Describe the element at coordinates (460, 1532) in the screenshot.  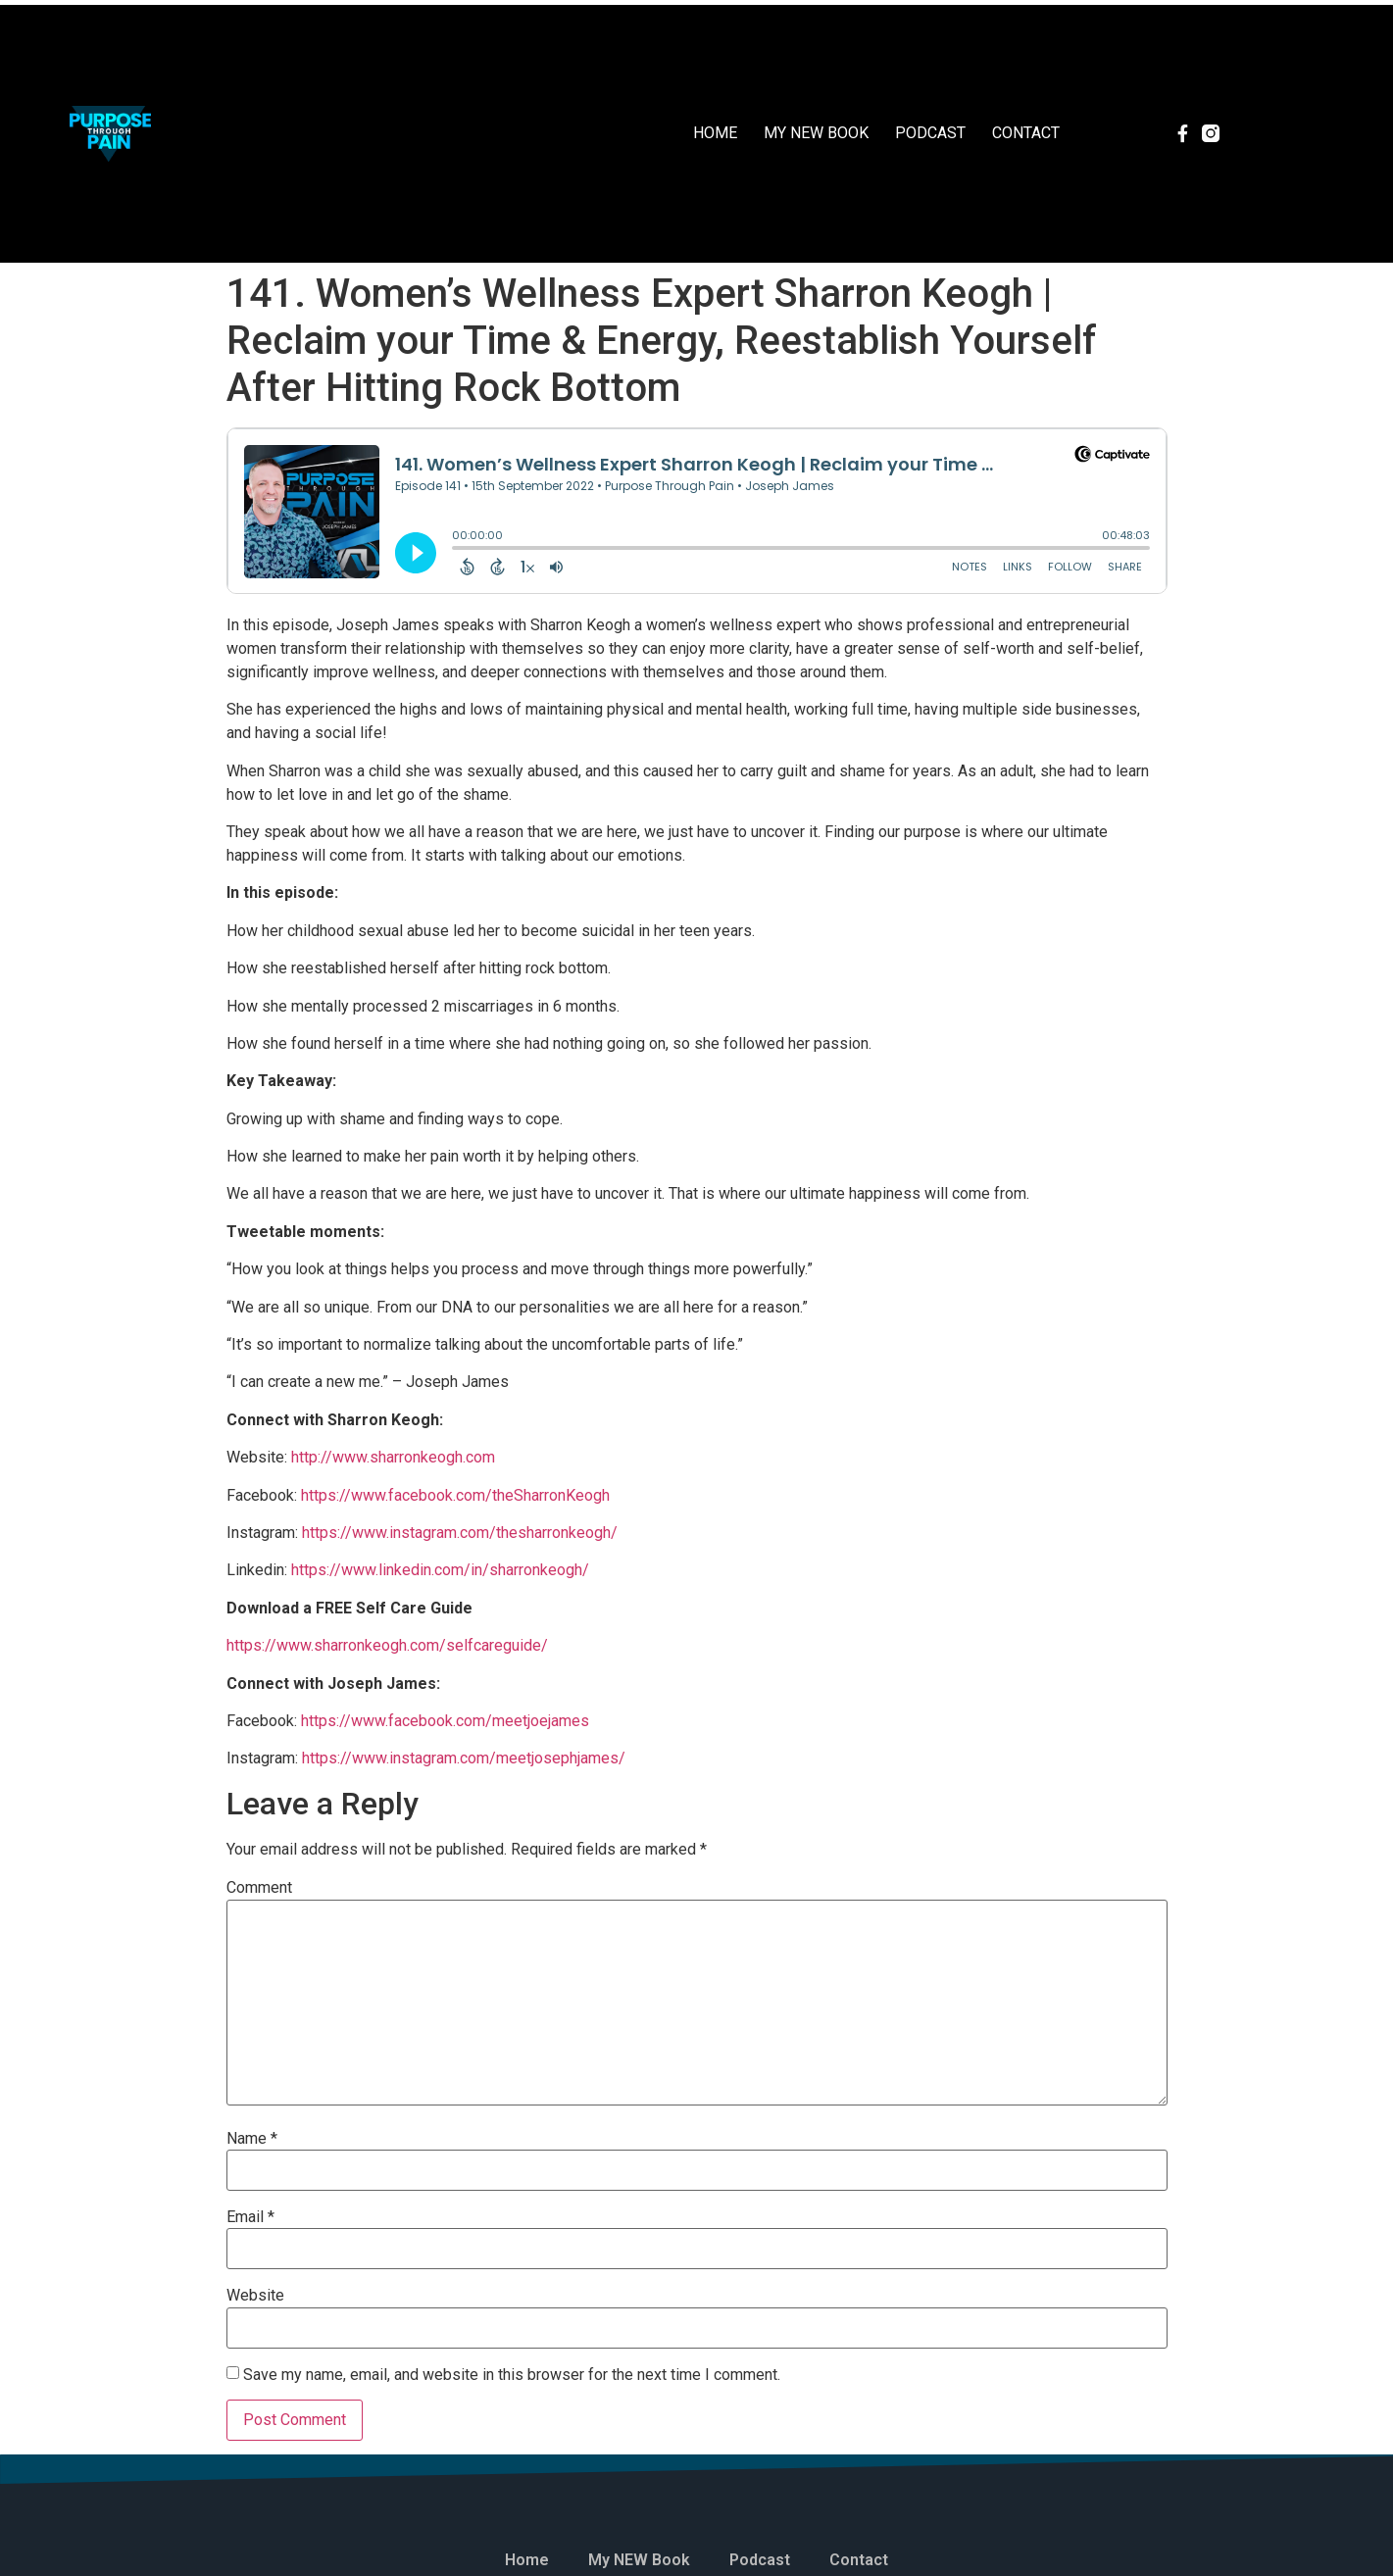
I see `https://www.instagram.com/thesharronkeogh/` at that location.